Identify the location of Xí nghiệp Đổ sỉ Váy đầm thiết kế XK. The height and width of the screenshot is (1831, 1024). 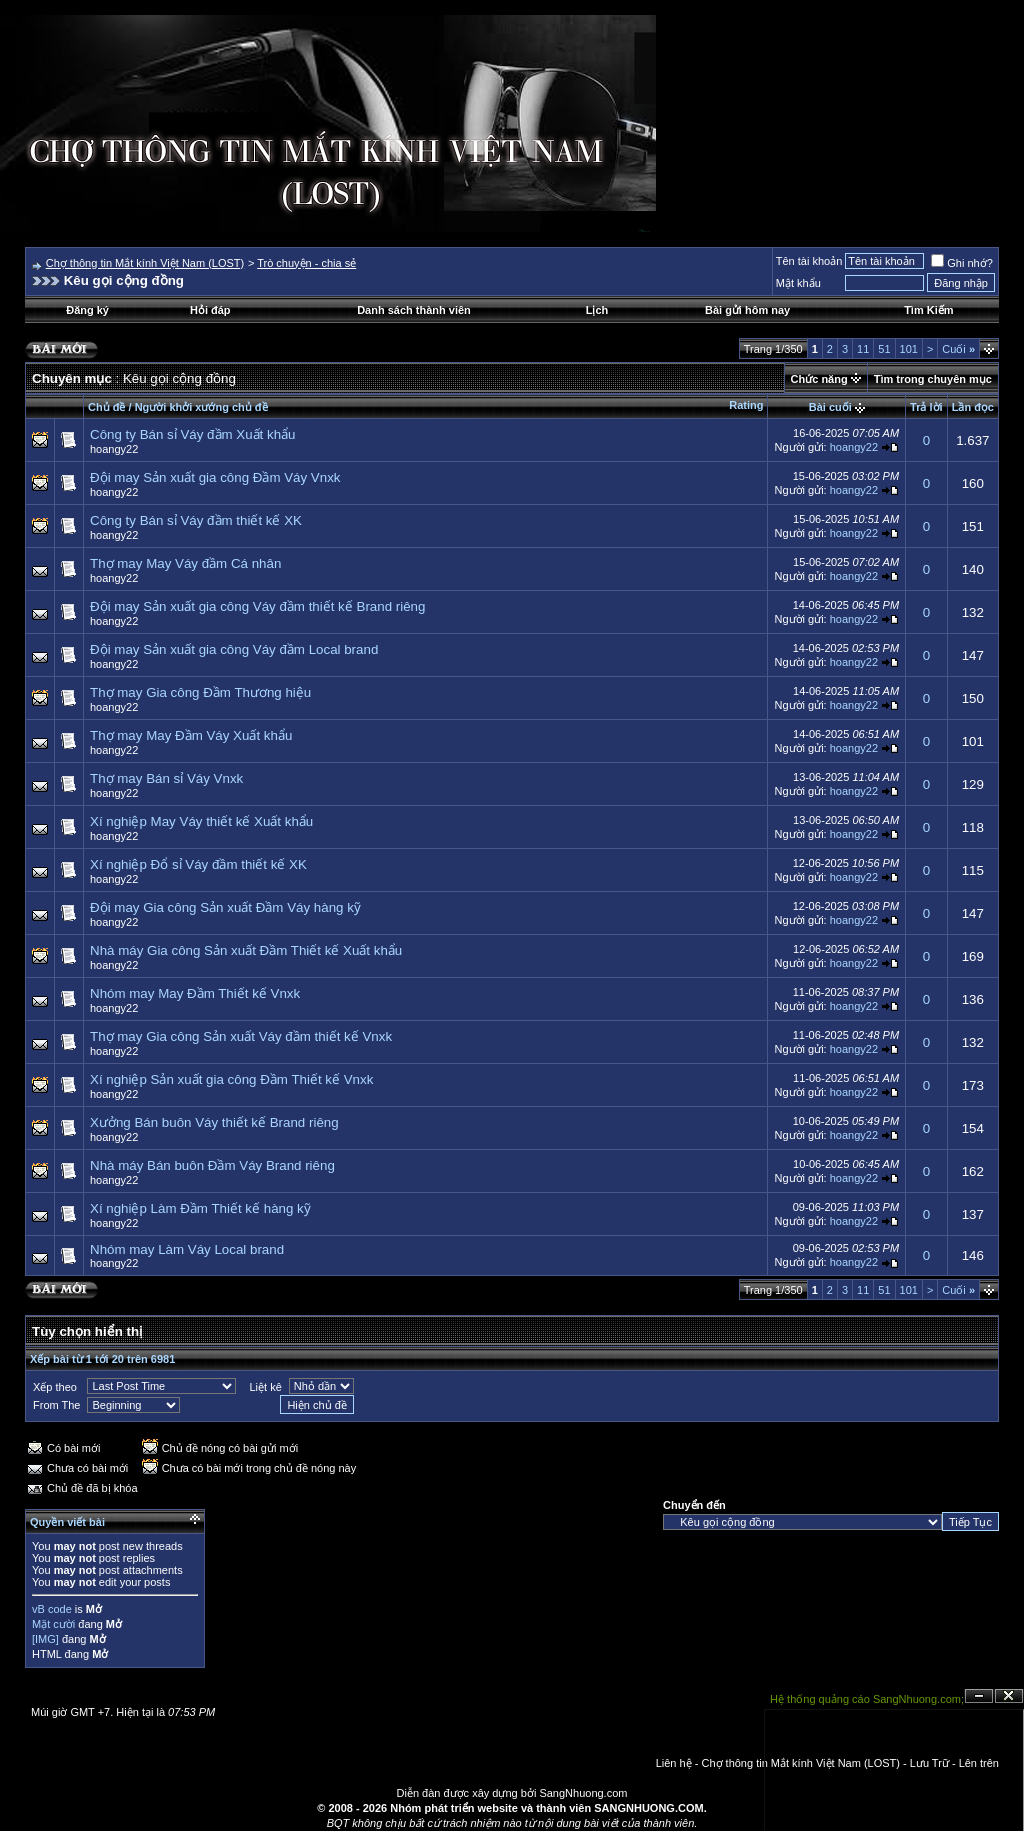
(198, 864).